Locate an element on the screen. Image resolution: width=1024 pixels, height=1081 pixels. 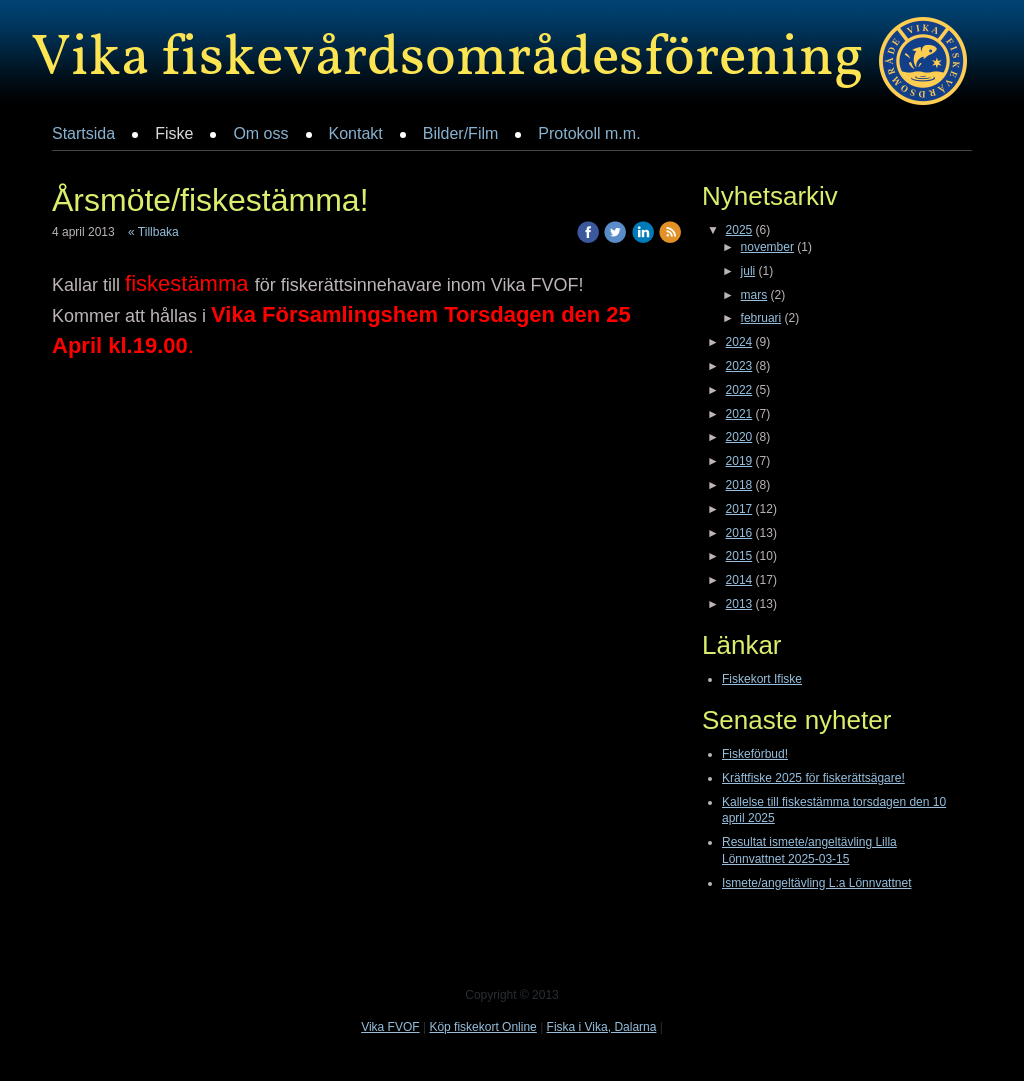
2020 is located at coordinates (739, 437).